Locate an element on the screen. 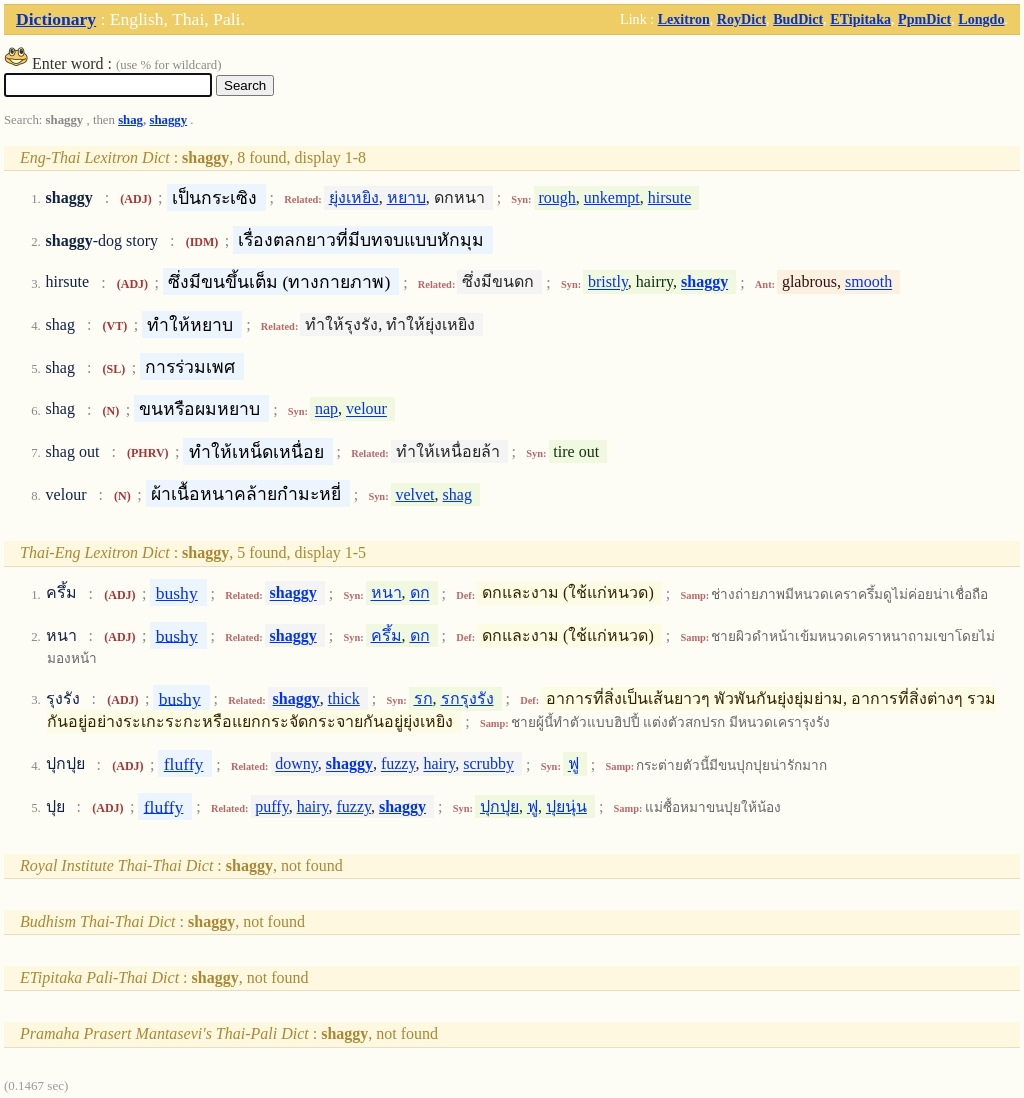 The width and height of the screenshot is (1024, 1098). ยุ่งเหยิง is located at coordinates (354, 197).